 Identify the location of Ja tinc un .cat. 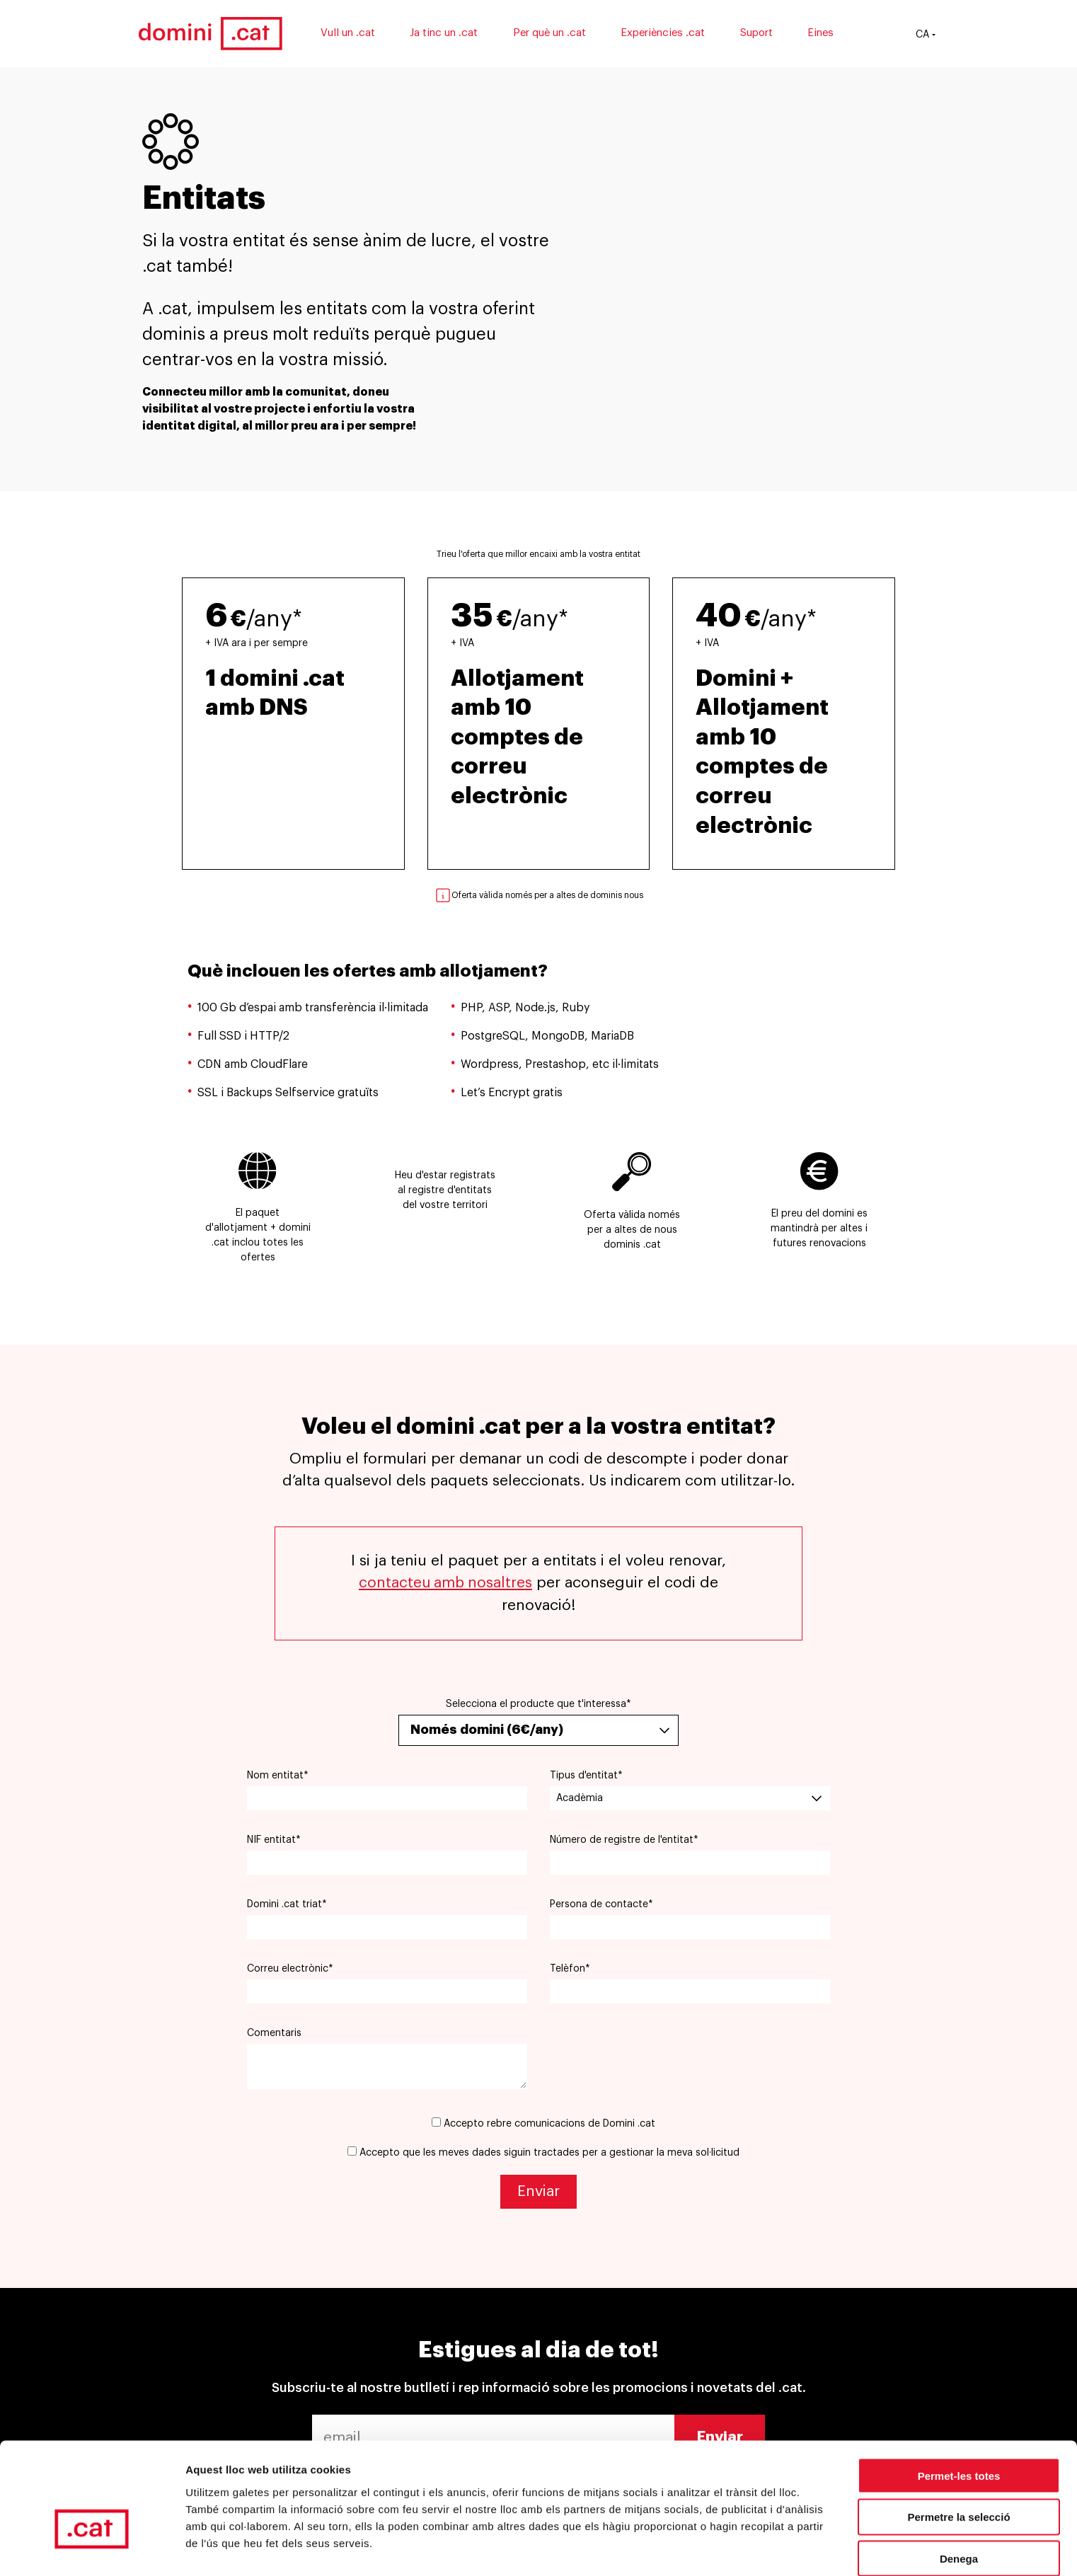
(451, 33).